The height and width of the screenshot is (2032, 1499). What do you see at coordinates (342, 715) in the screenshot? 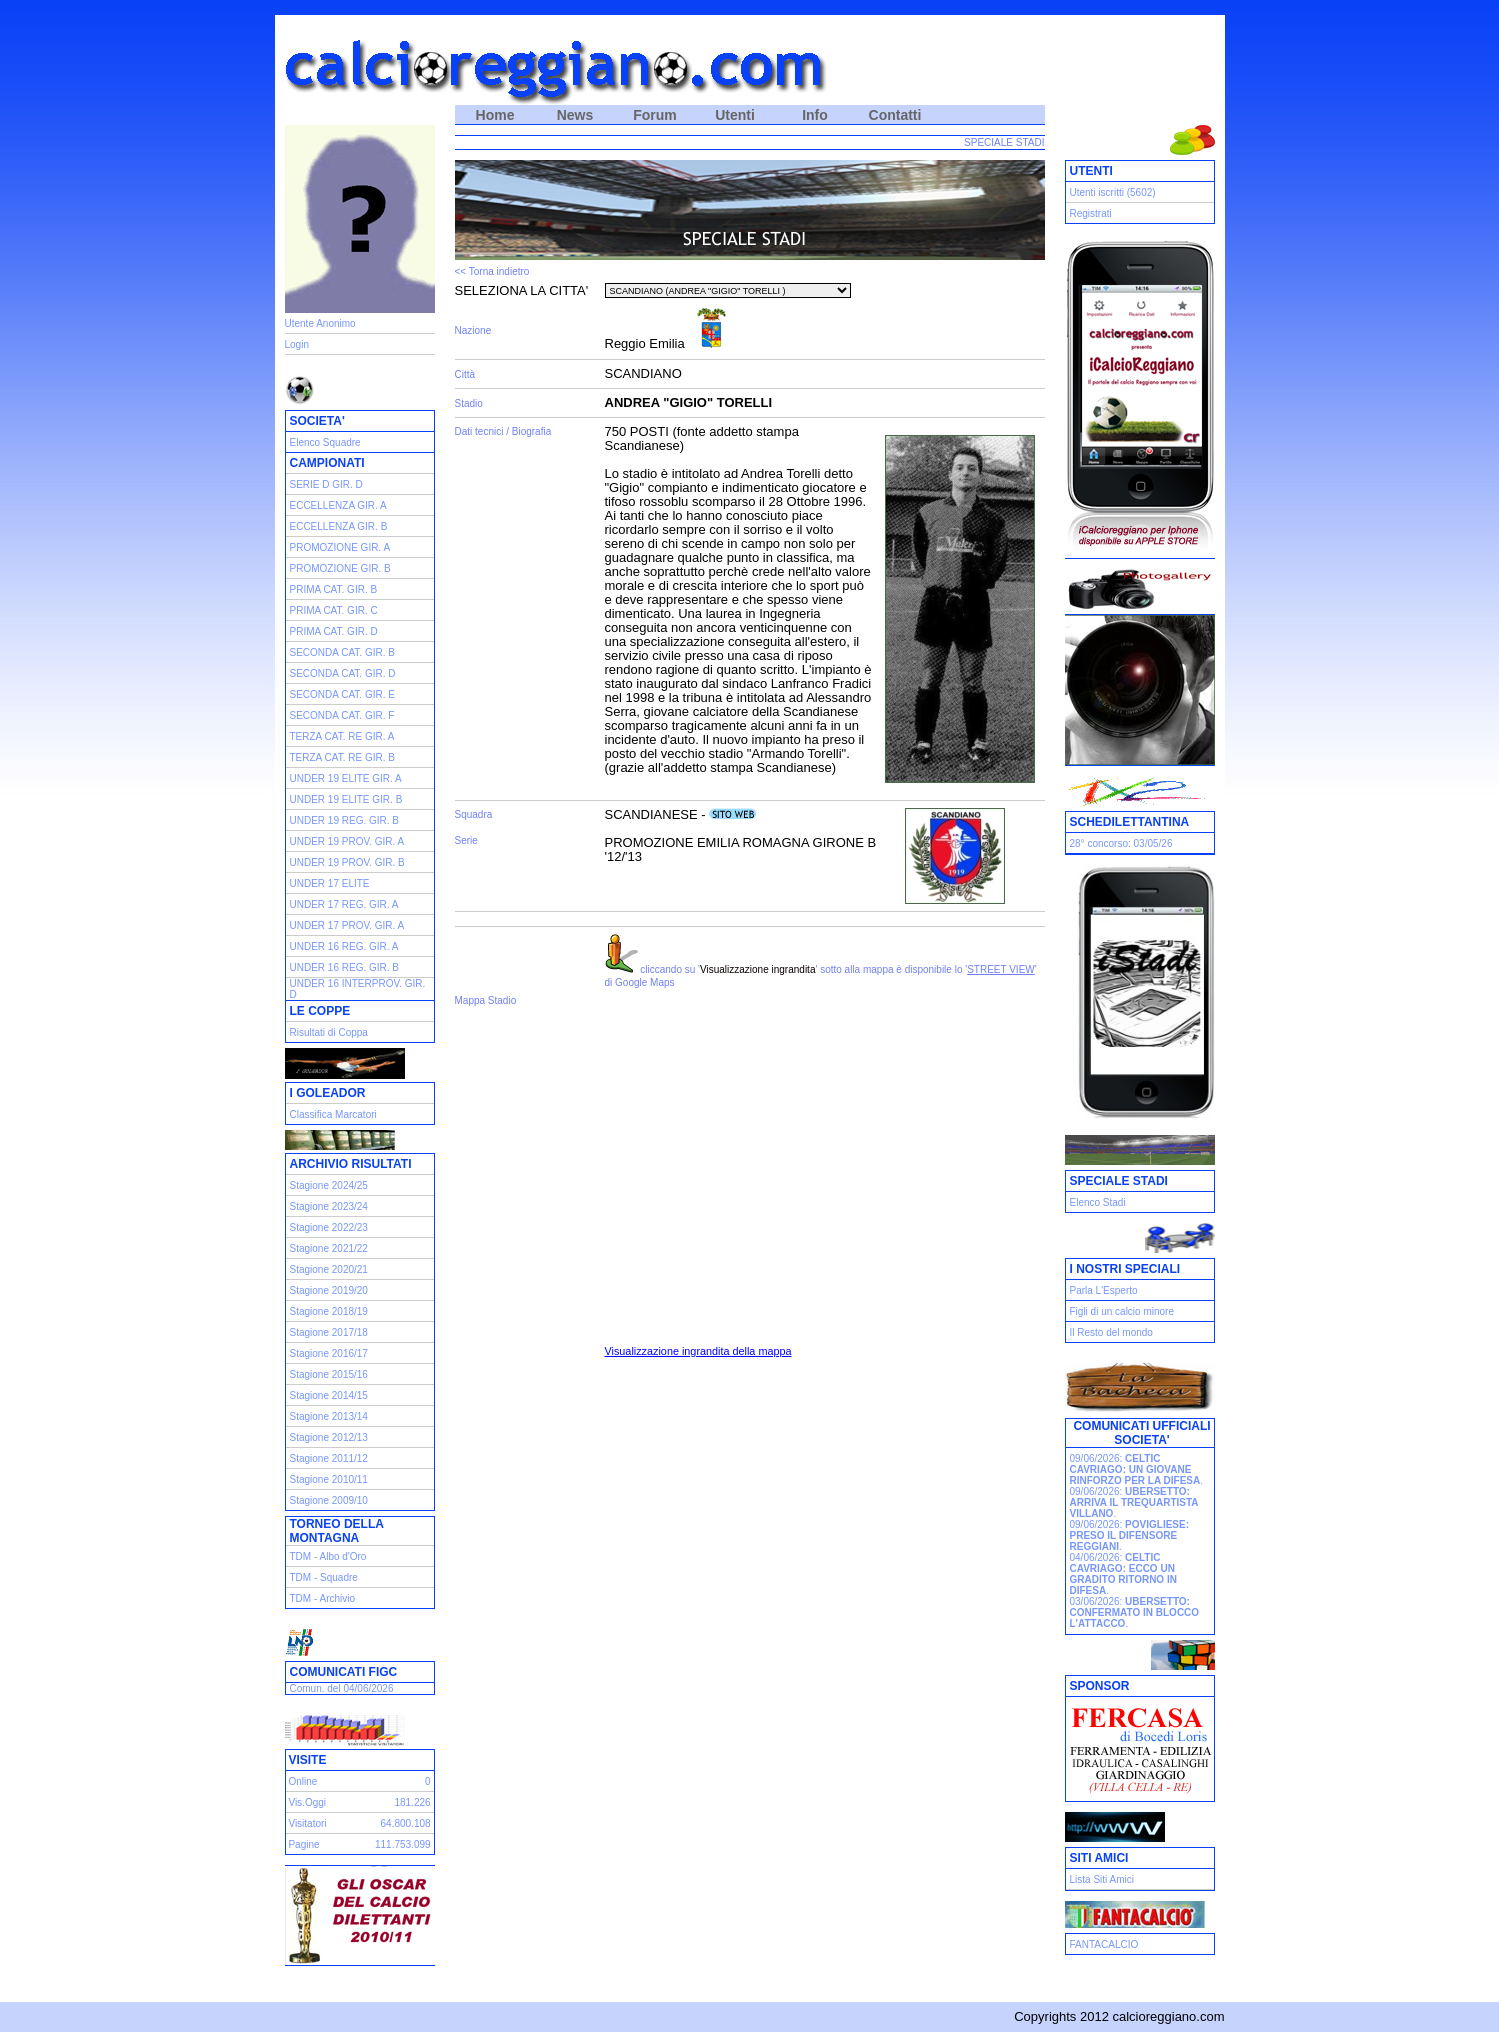
I see `SECONDA CAT. GIR. F` at bounding box center [342, 715].